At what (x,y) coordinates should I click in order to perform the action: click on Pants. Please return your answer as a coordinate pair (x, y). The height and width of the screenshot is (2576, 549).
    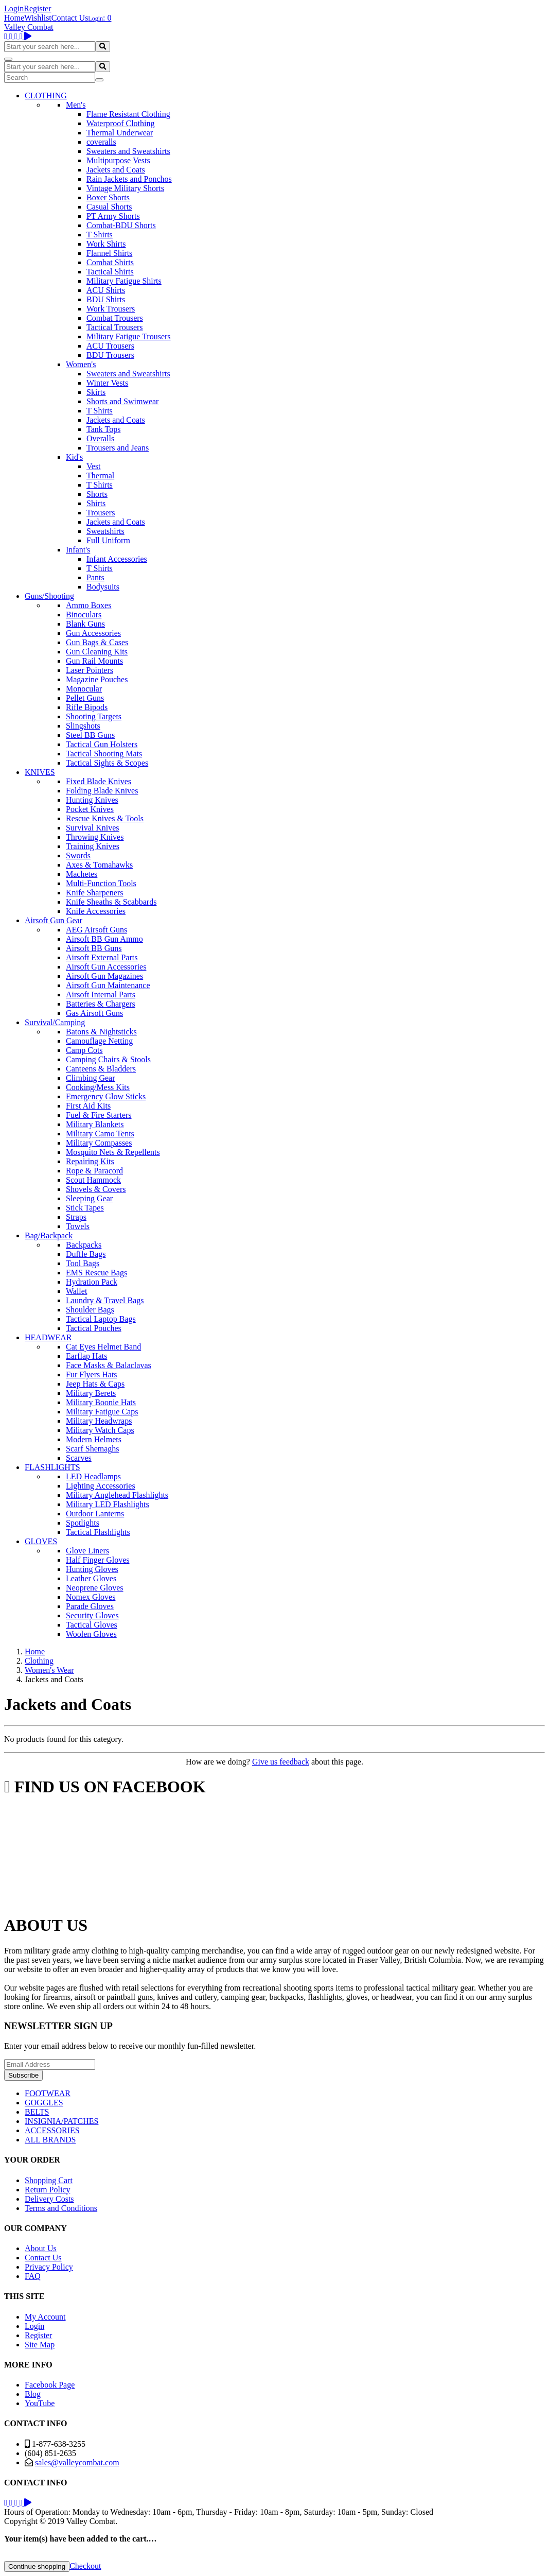
    Looking at the image, I should click on (95, 577).